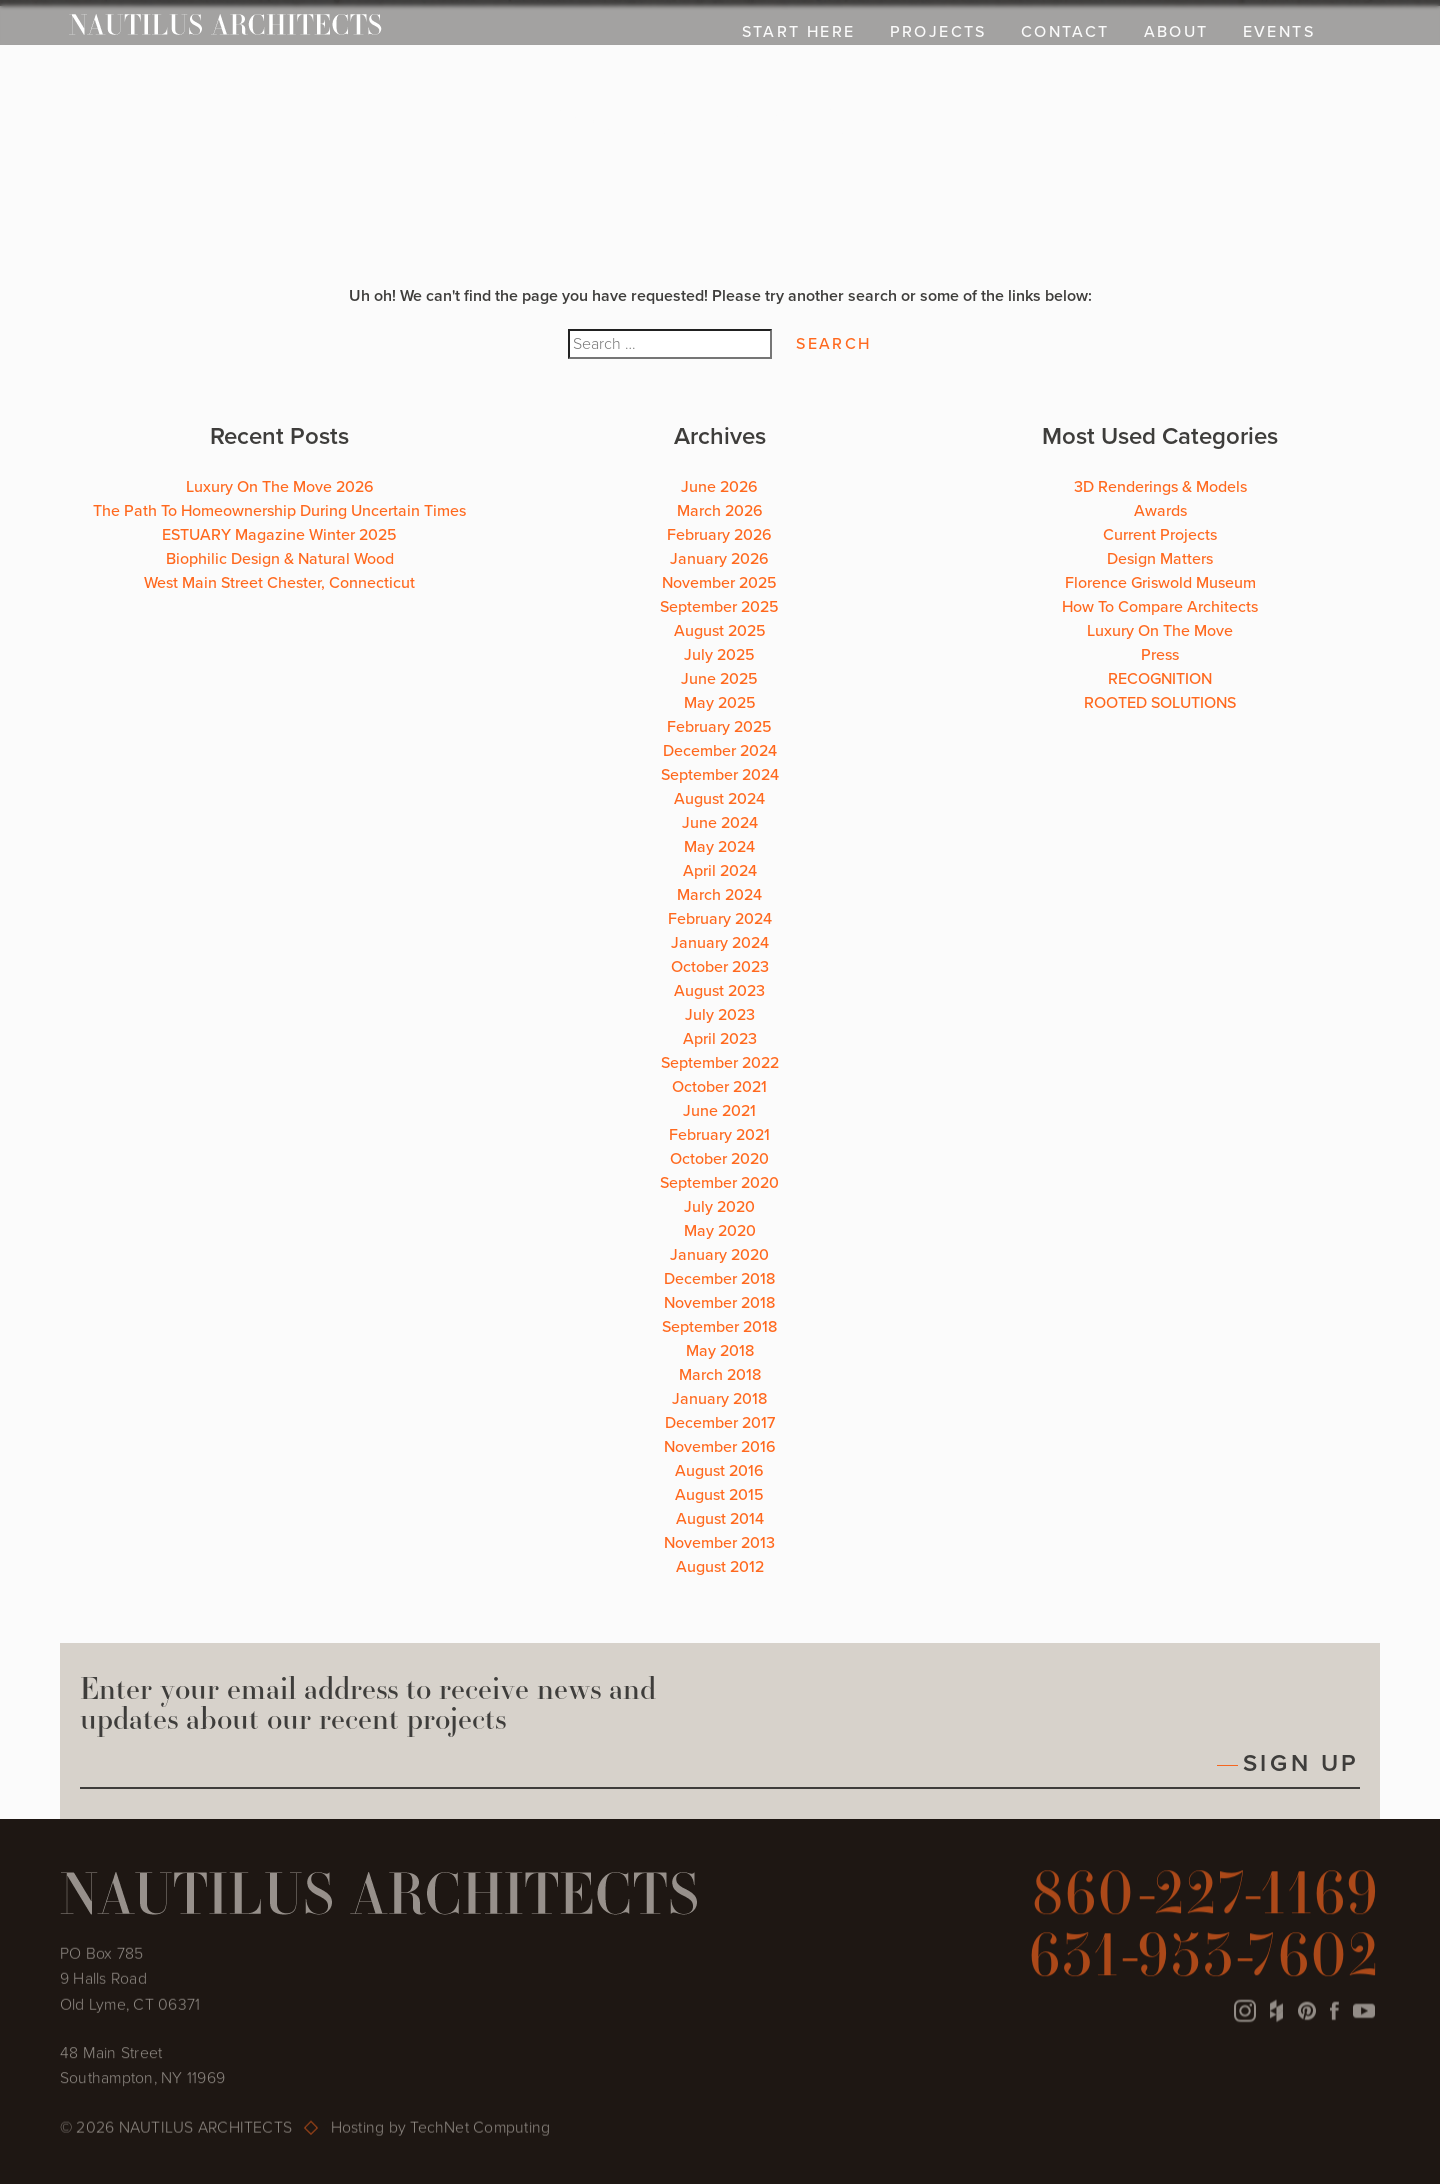 The height and width of the screenshot is (2184, 1440). Describe the element at coordinates (799, 32) in the screenshot. I see `Start Here` at that location.